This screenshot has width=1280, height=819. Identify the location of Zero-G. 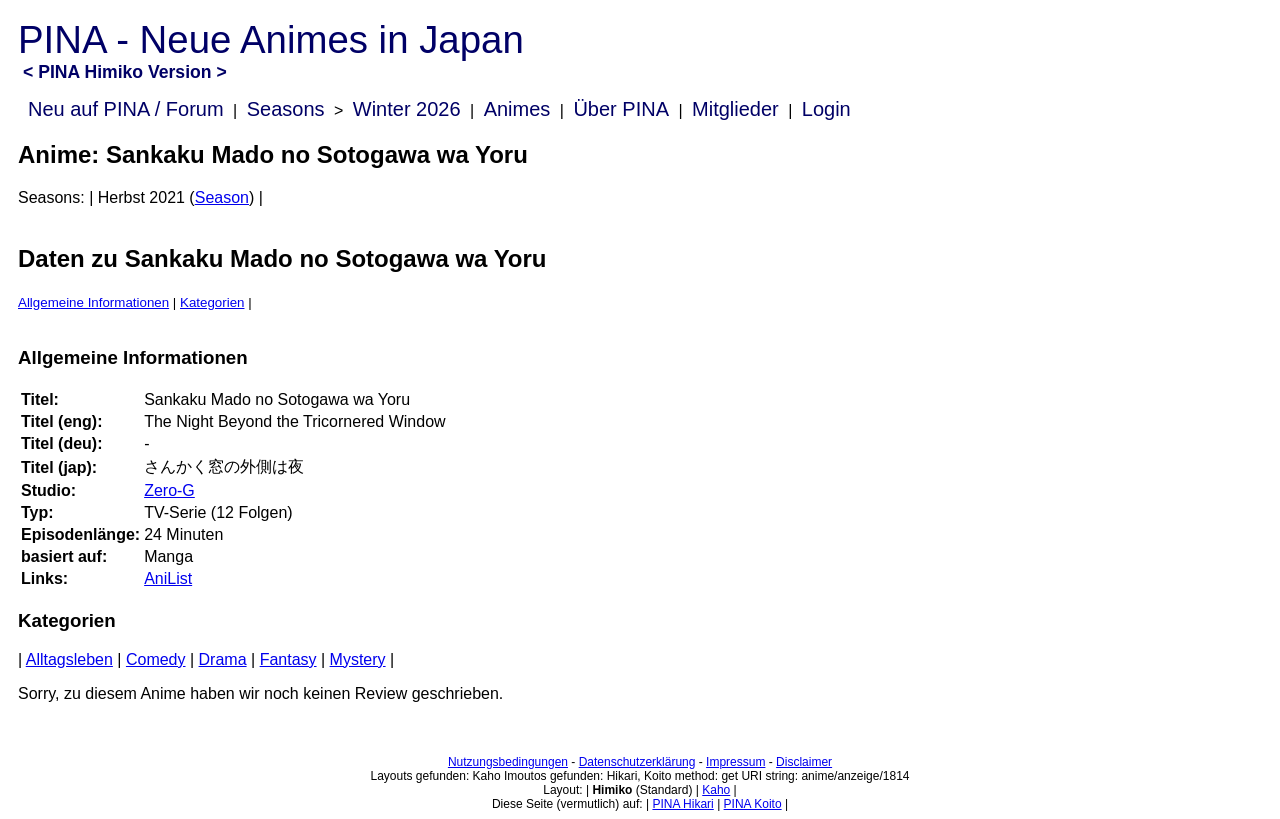
(169, 490).